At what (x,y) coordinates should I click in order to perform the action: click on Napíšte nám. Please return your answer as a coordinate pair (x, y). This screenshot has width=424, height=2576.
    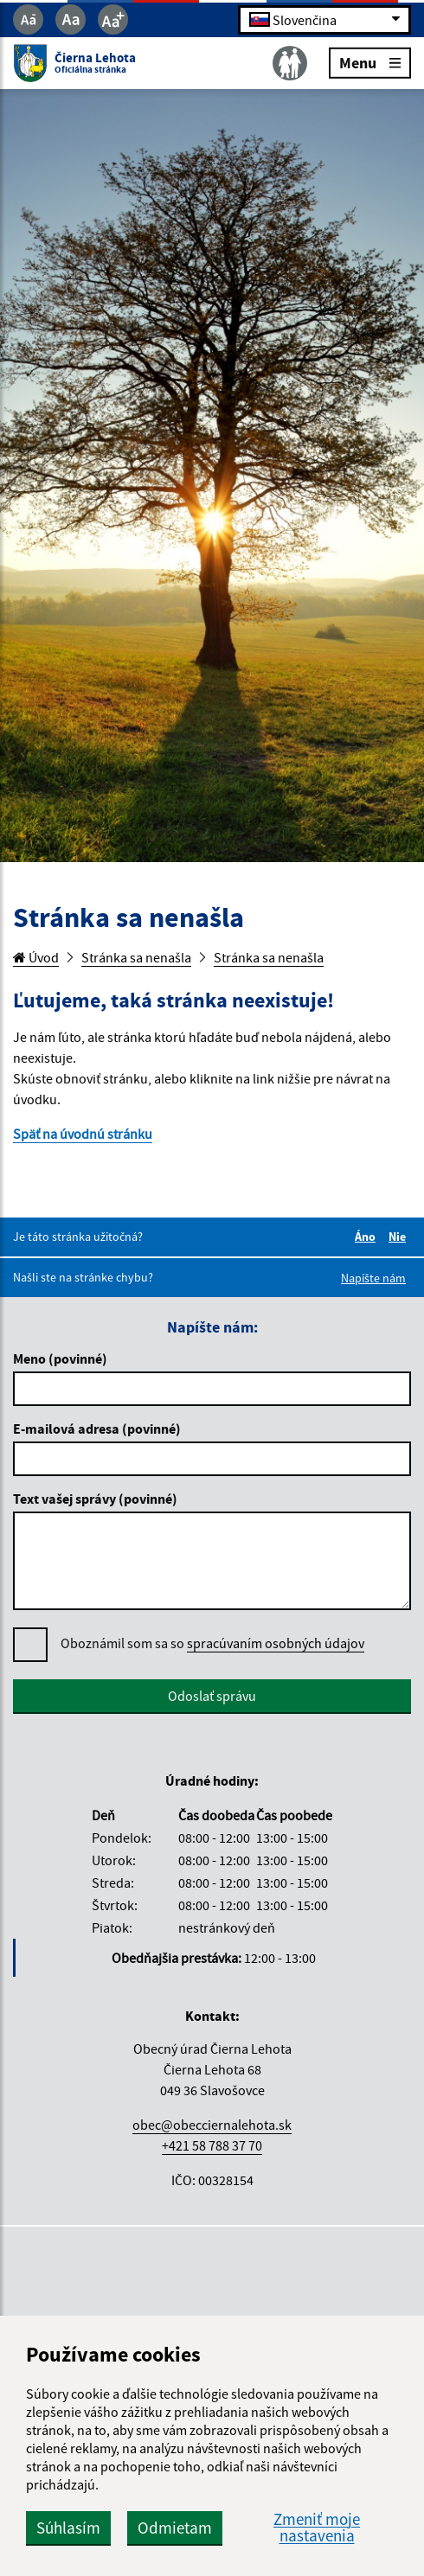
    Looking at the image, I should click on (373, 1278).